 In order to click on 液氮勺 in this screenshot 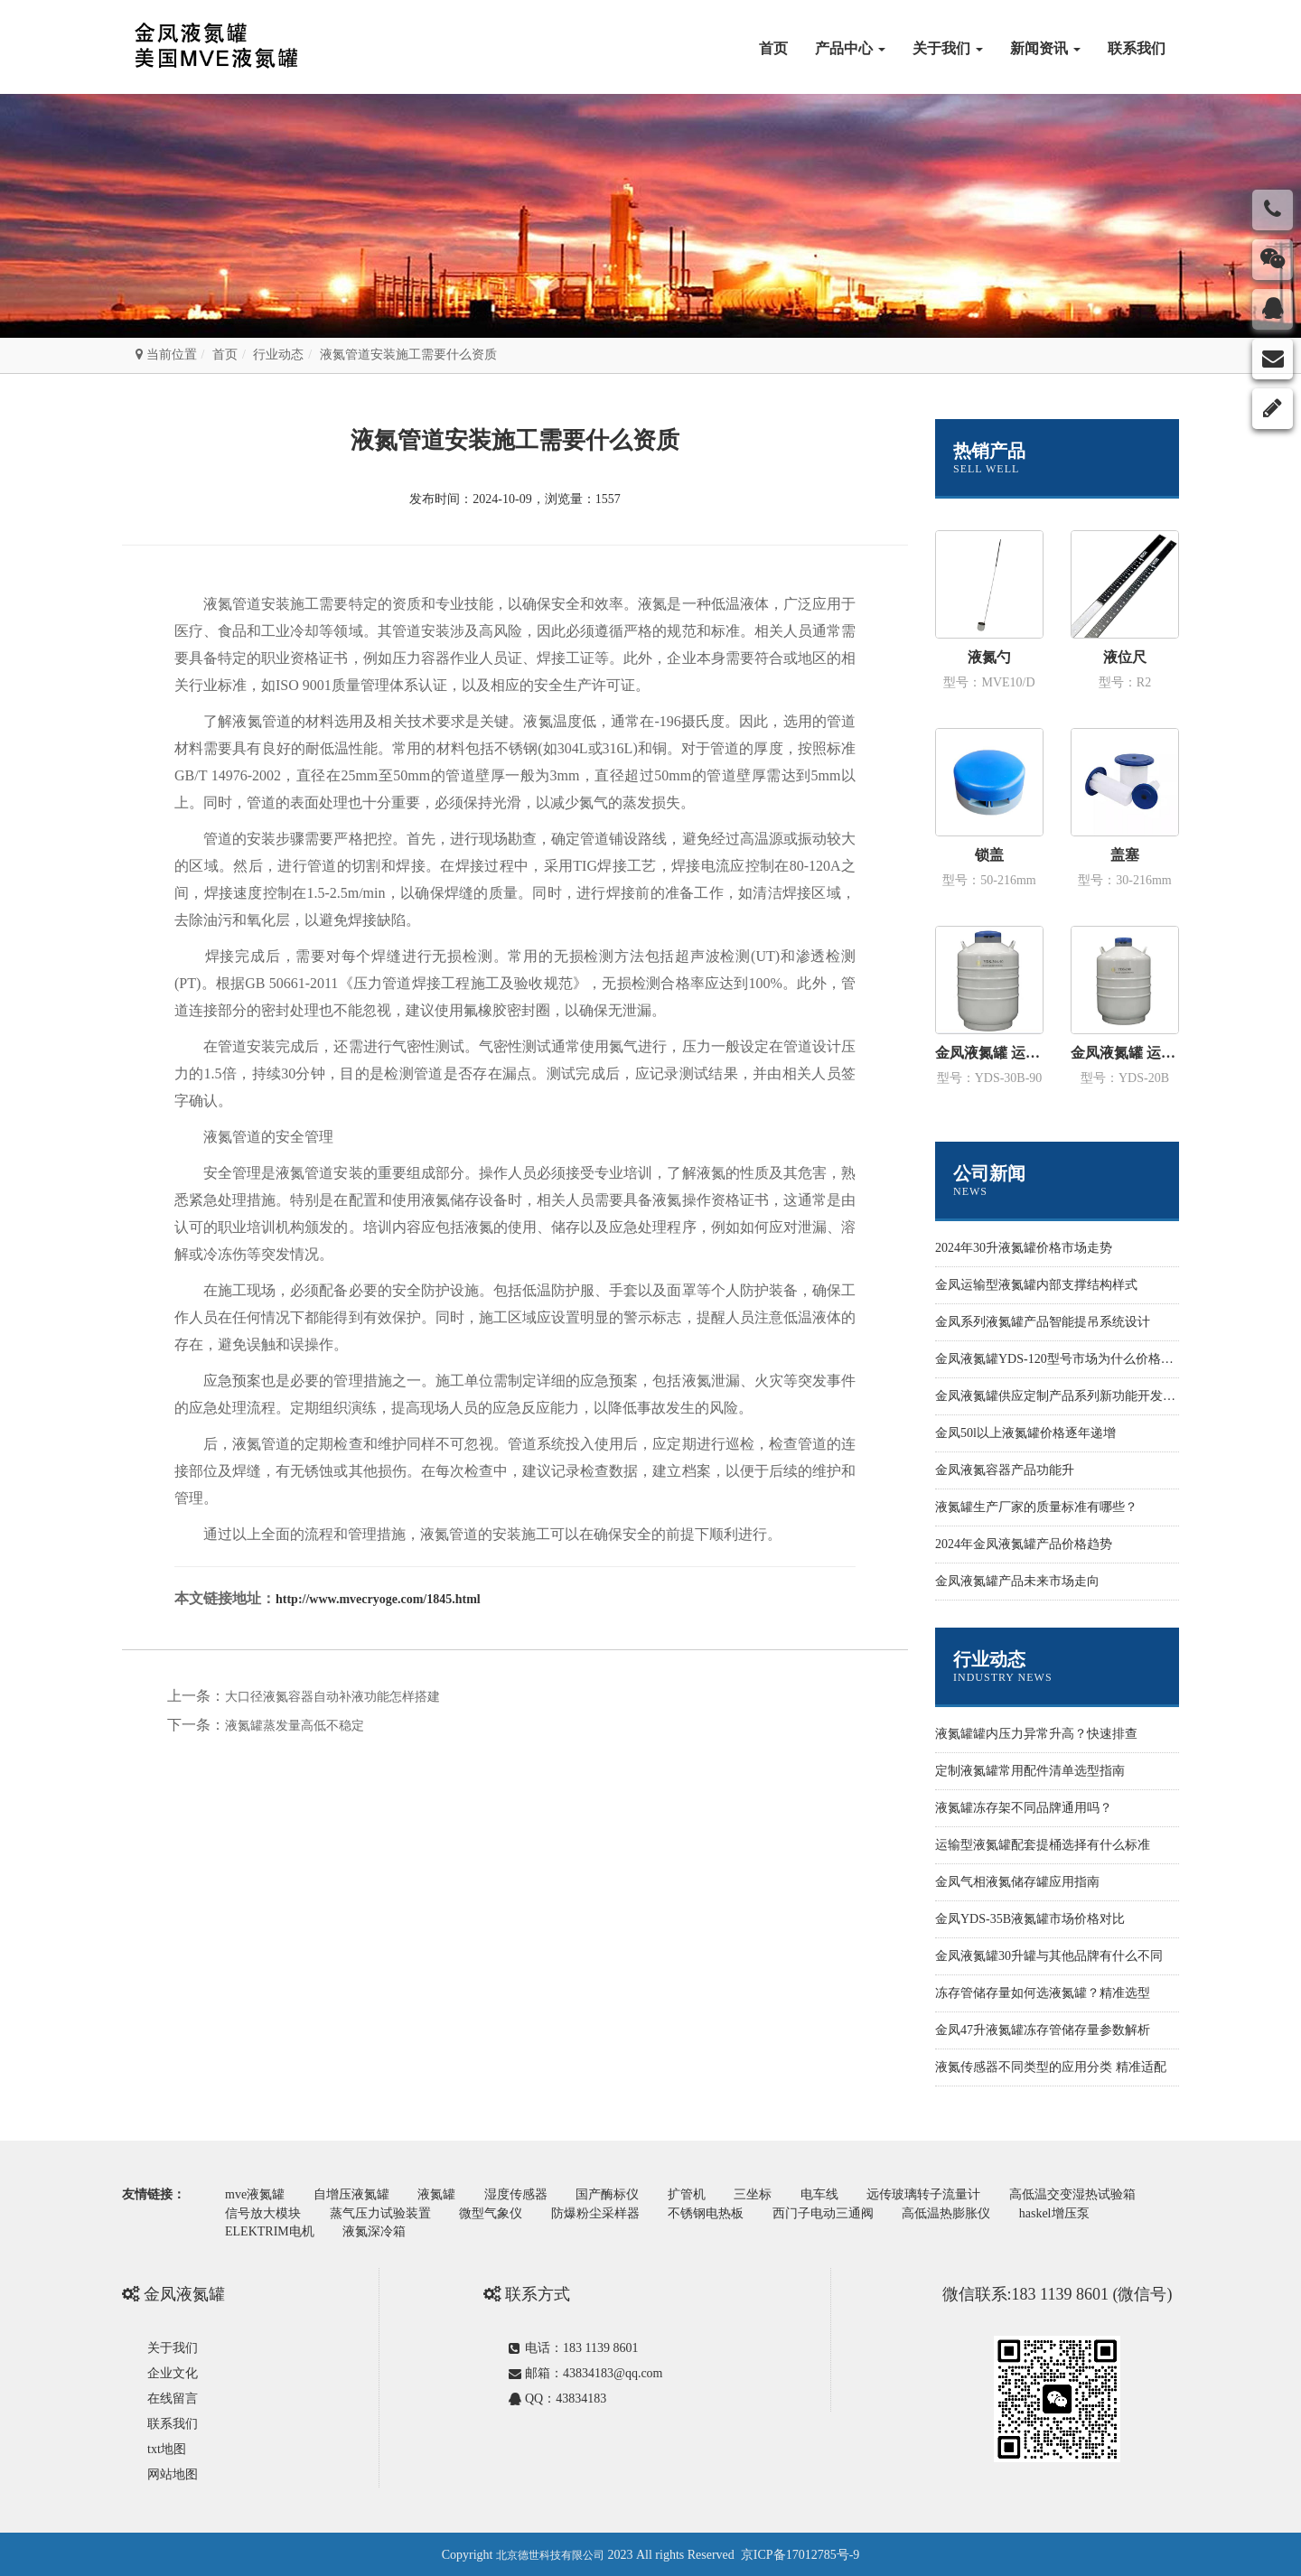, I will do `click(989, 657)`.